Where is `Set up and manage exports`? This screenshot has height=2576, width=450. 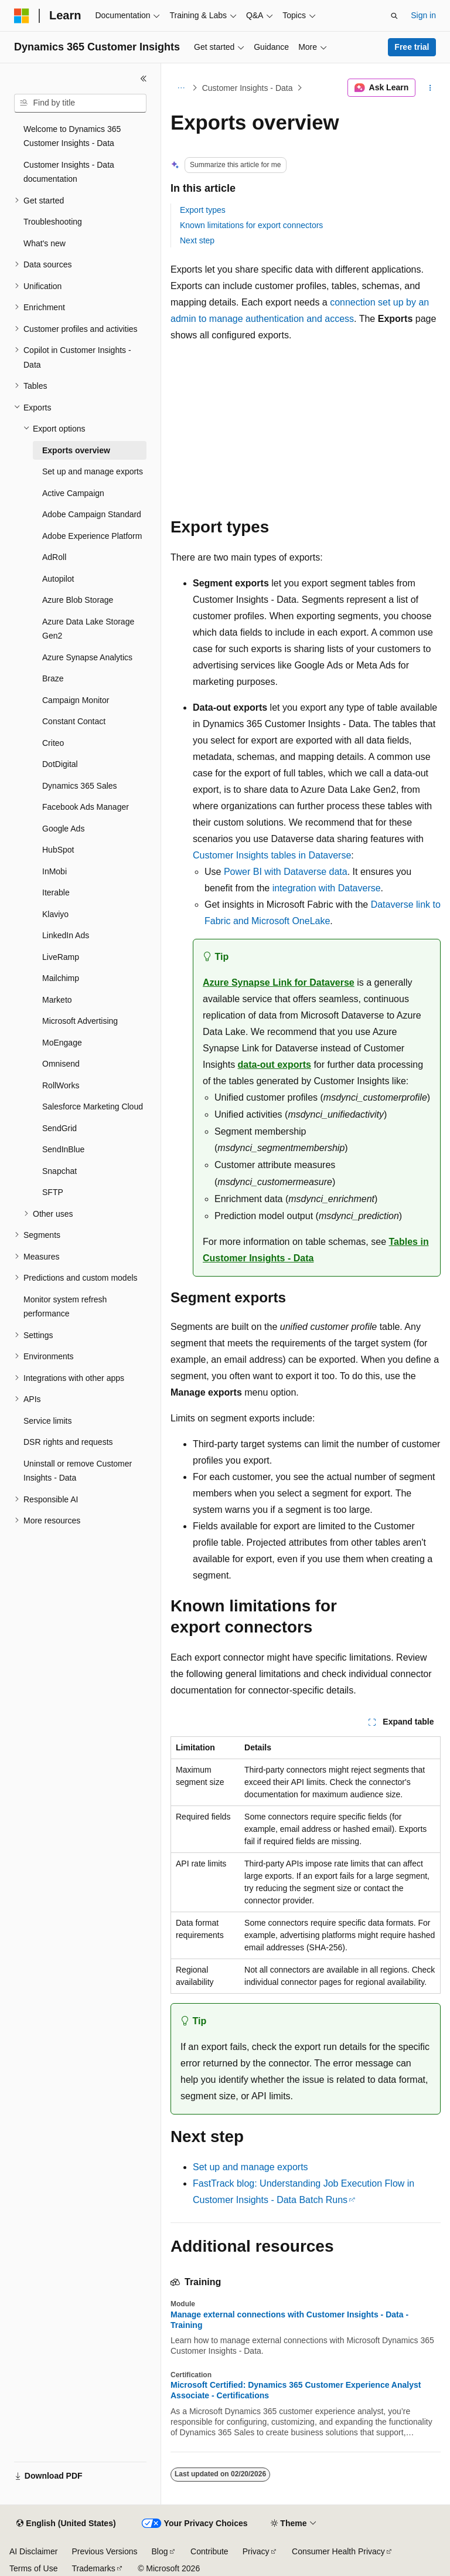 Set up and manage exports is located at coordinates (250, 2167).